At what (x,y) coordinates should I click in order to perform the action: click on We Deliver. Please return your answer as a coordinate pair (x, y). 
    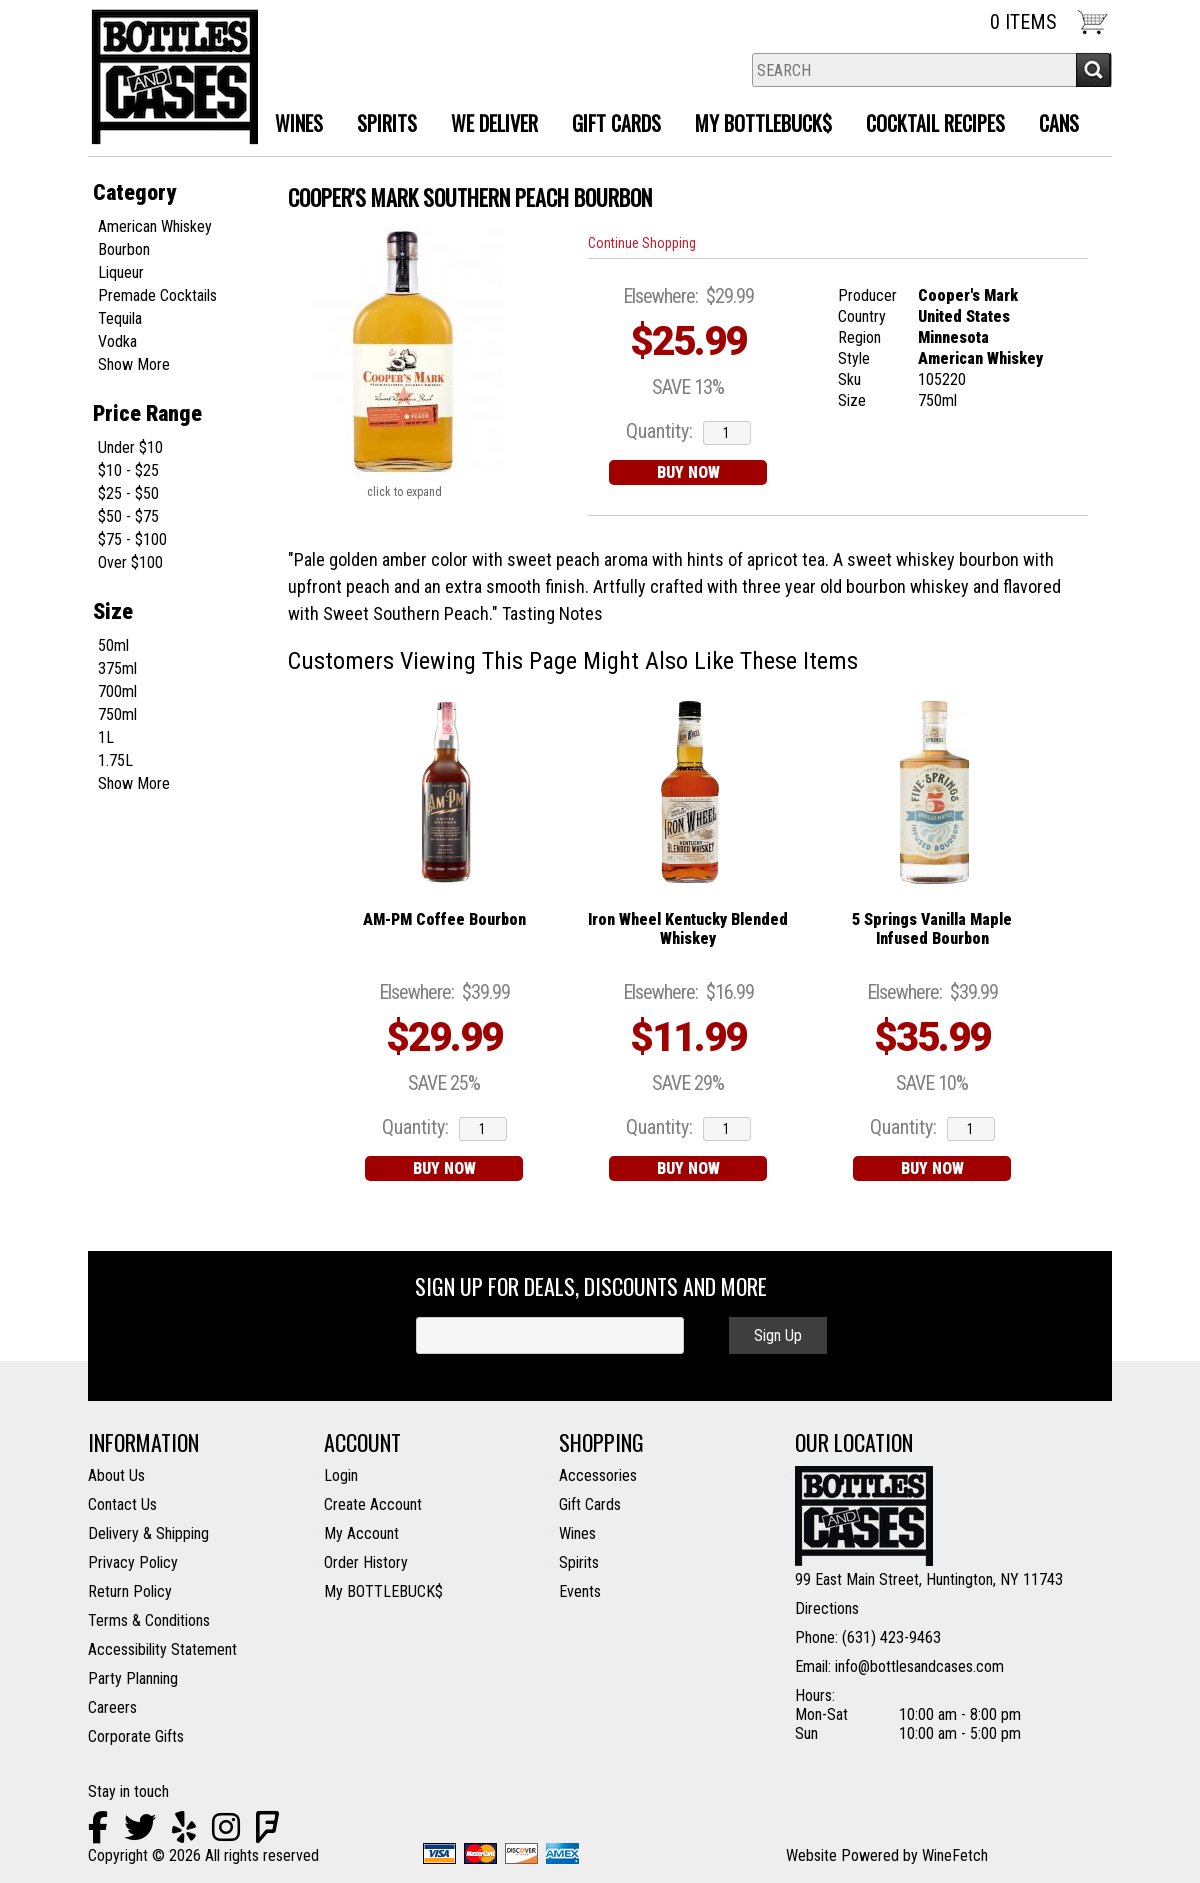
    Looking at the image, I should click on (487, 125).